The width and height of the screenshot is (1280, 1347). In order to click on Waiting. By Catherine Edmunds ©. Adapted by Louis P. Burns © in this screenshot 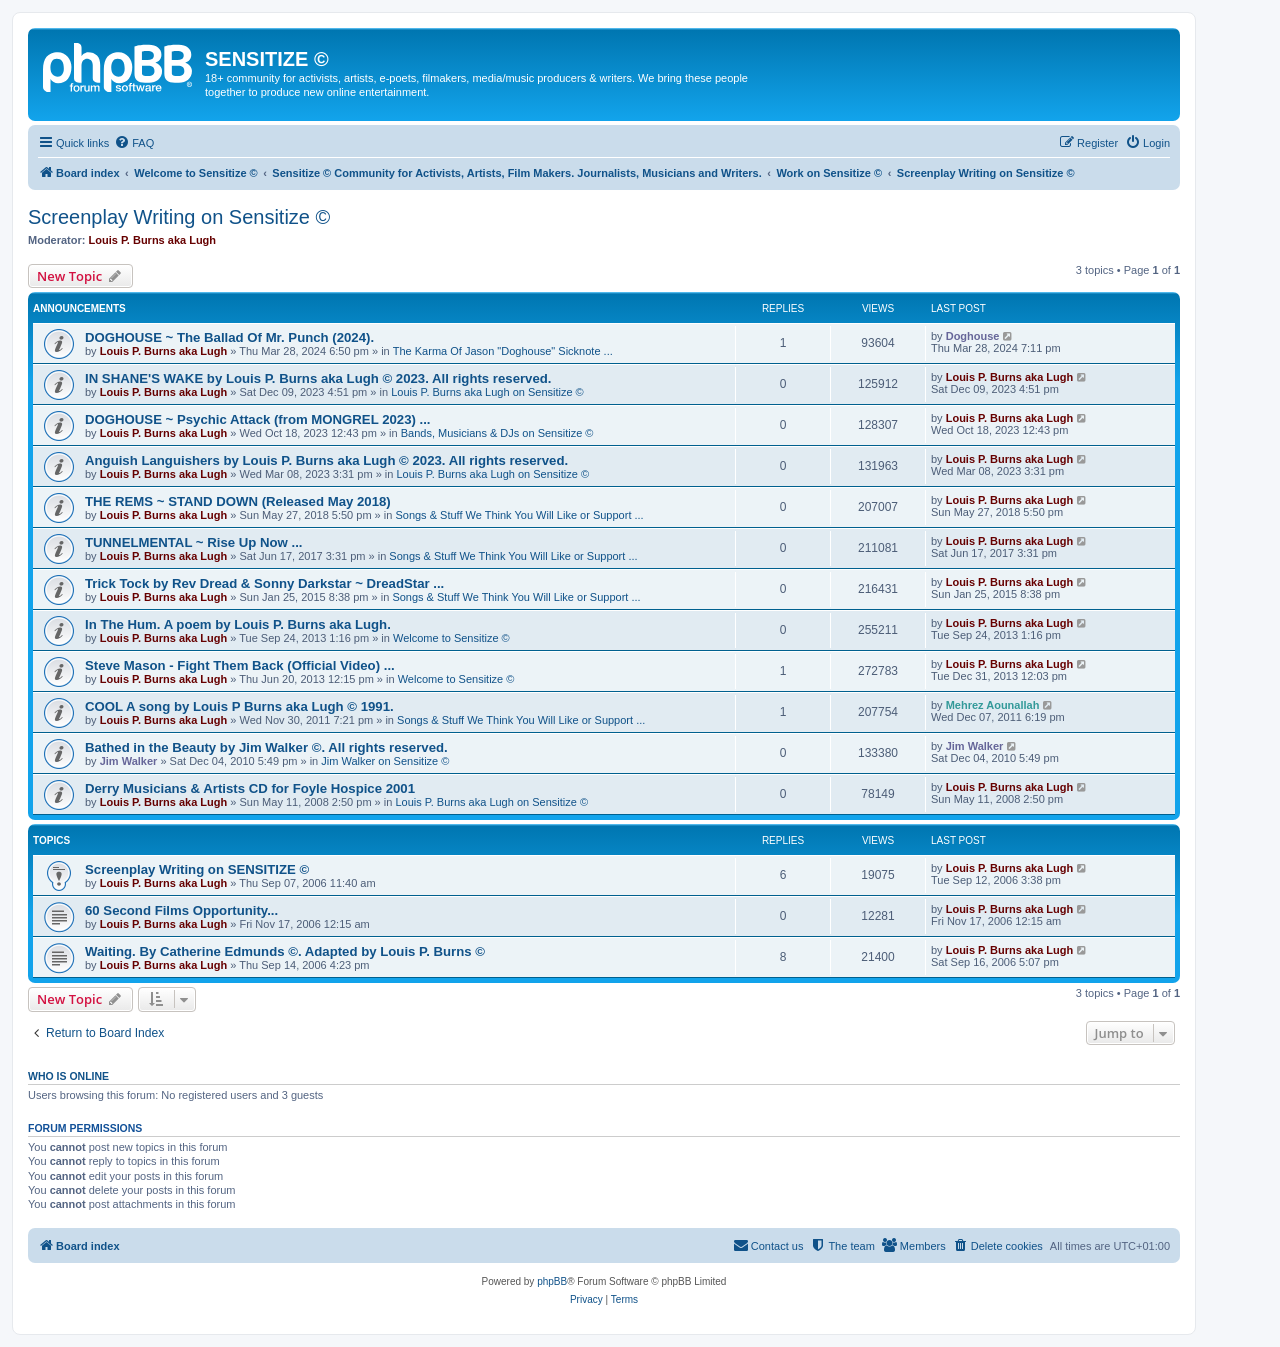, I will do `click(285, 951)`.